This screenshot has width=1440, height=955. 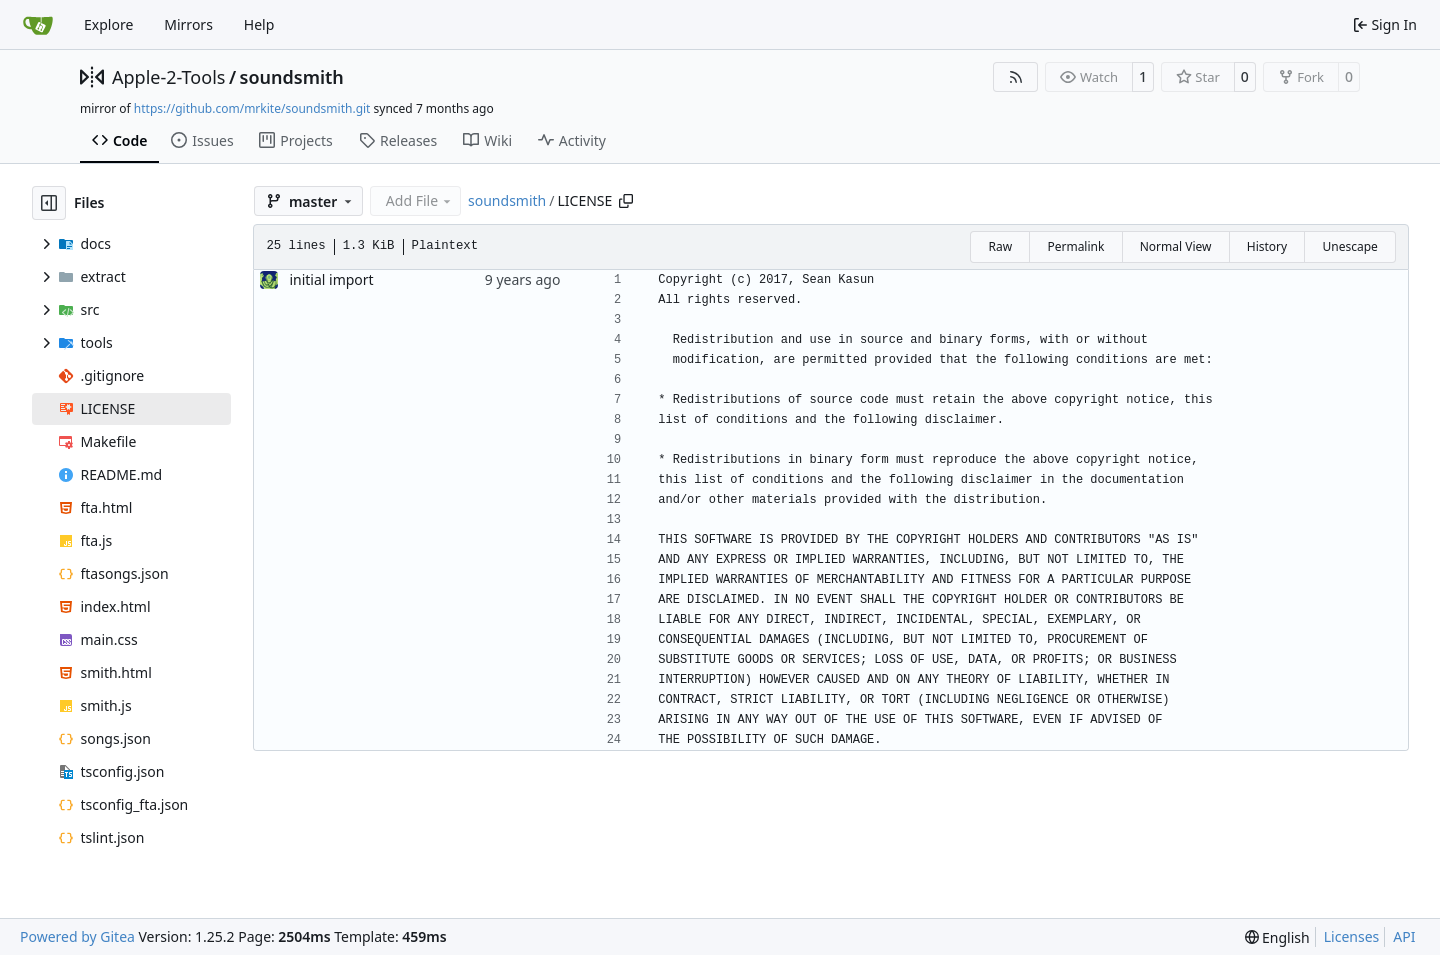 I want to click on Apple-2-Tools, so click(x=168, y=77).